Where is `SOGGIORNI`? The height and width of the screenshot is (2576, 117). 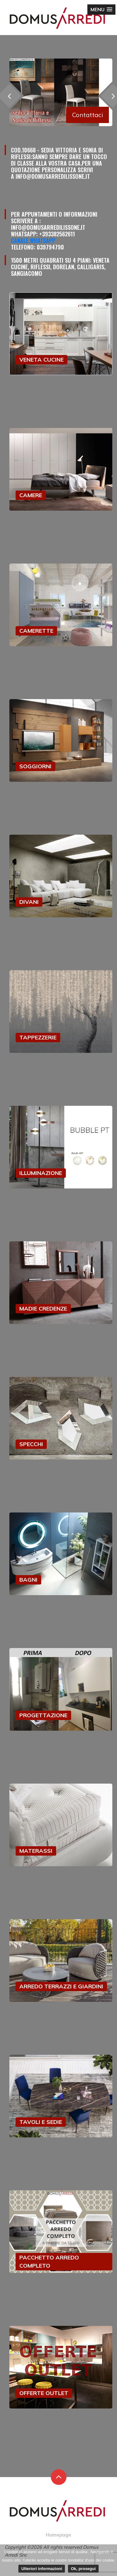
SOGGIORNI is located at coordinates (35, 766).